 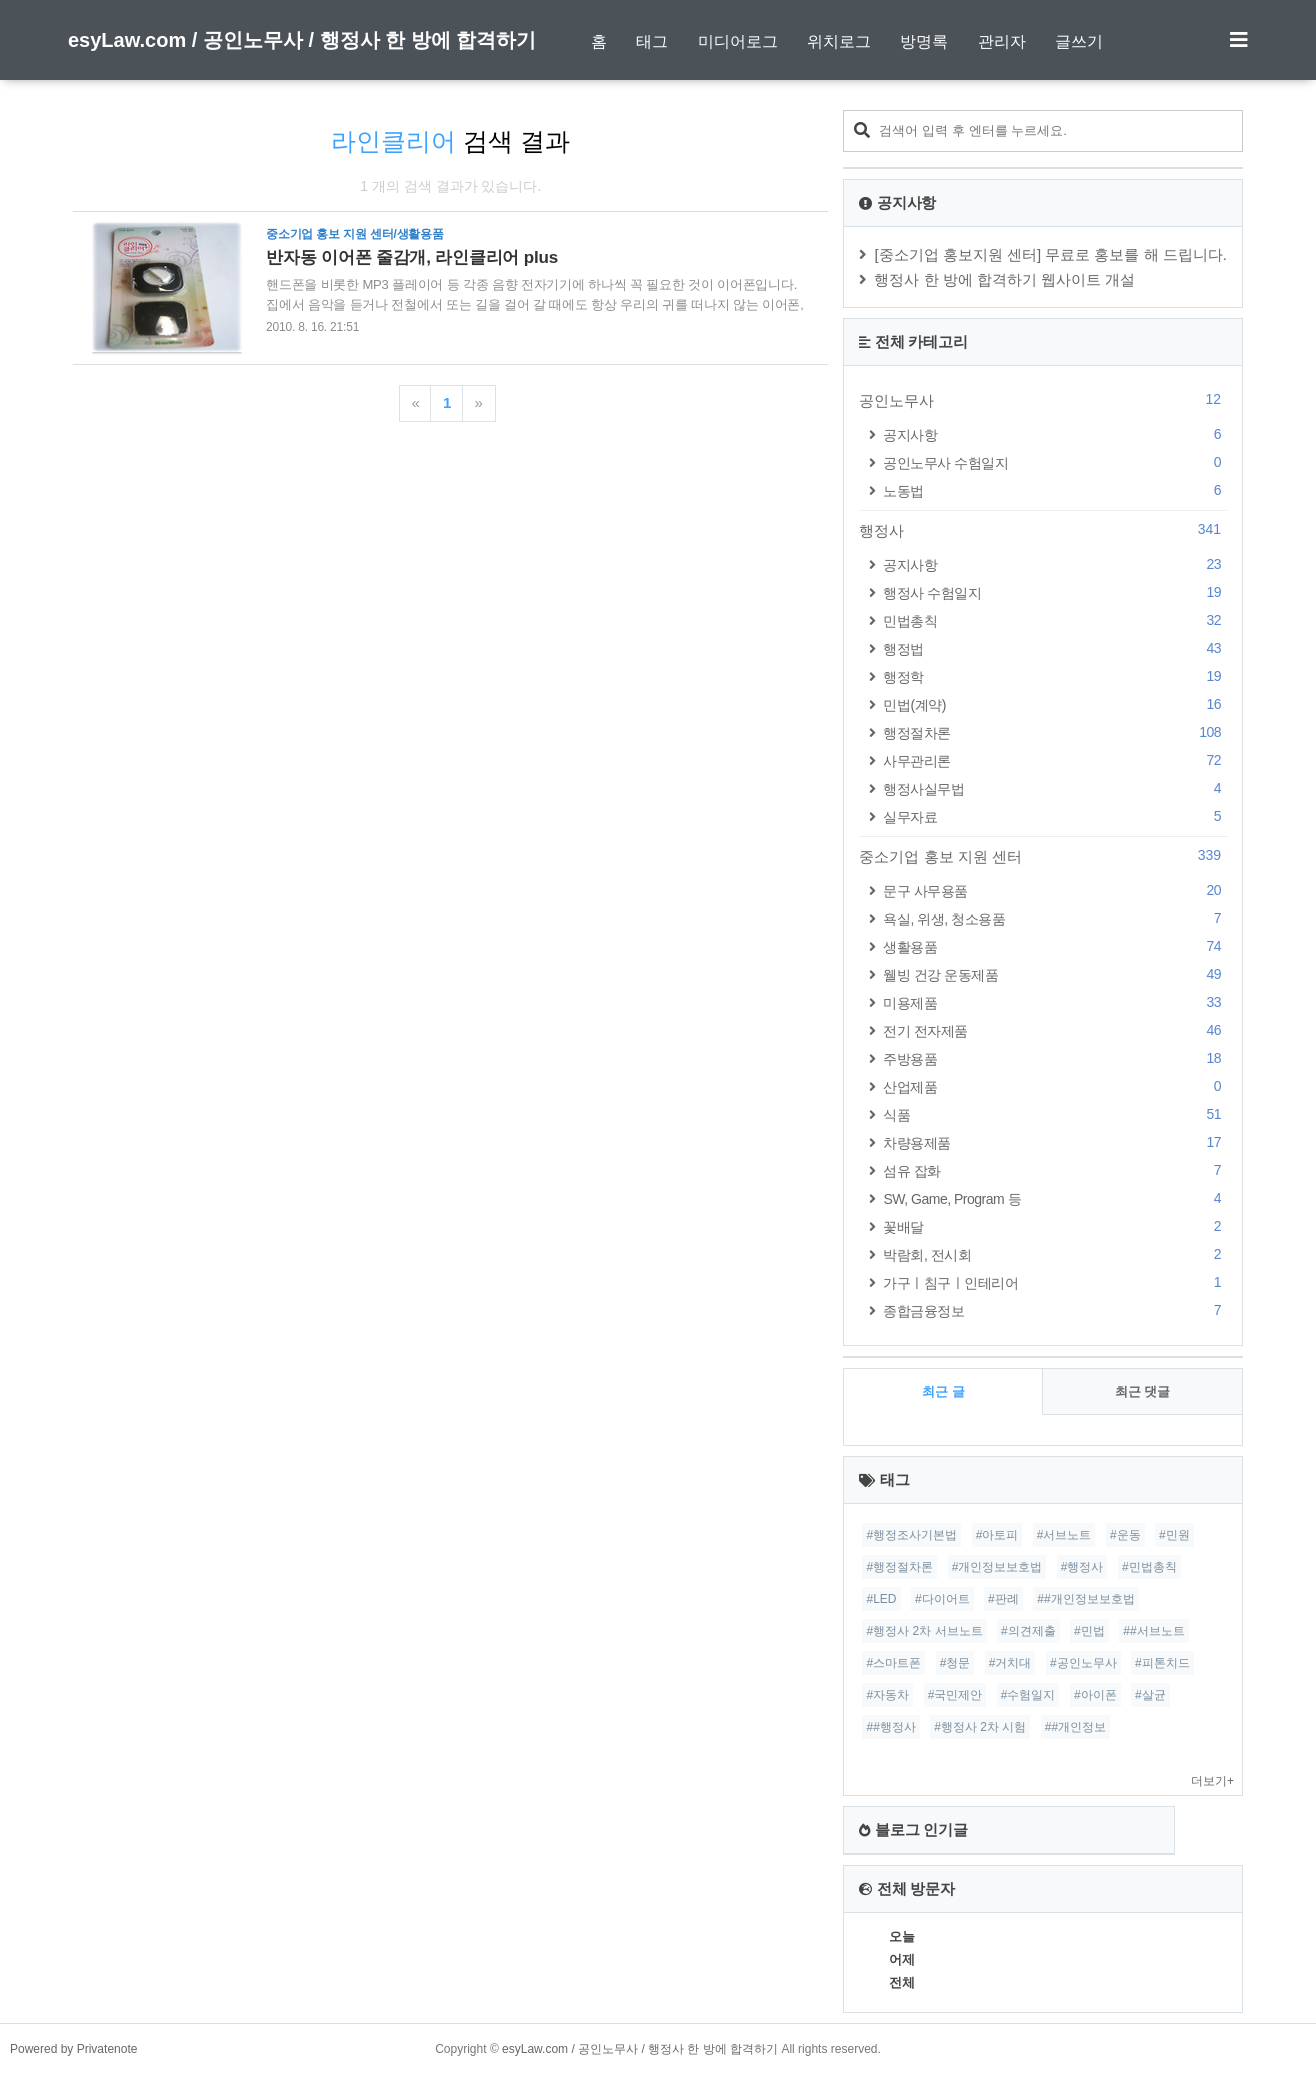 I want to click on 더보기+, so click(x=1212, y=1781).